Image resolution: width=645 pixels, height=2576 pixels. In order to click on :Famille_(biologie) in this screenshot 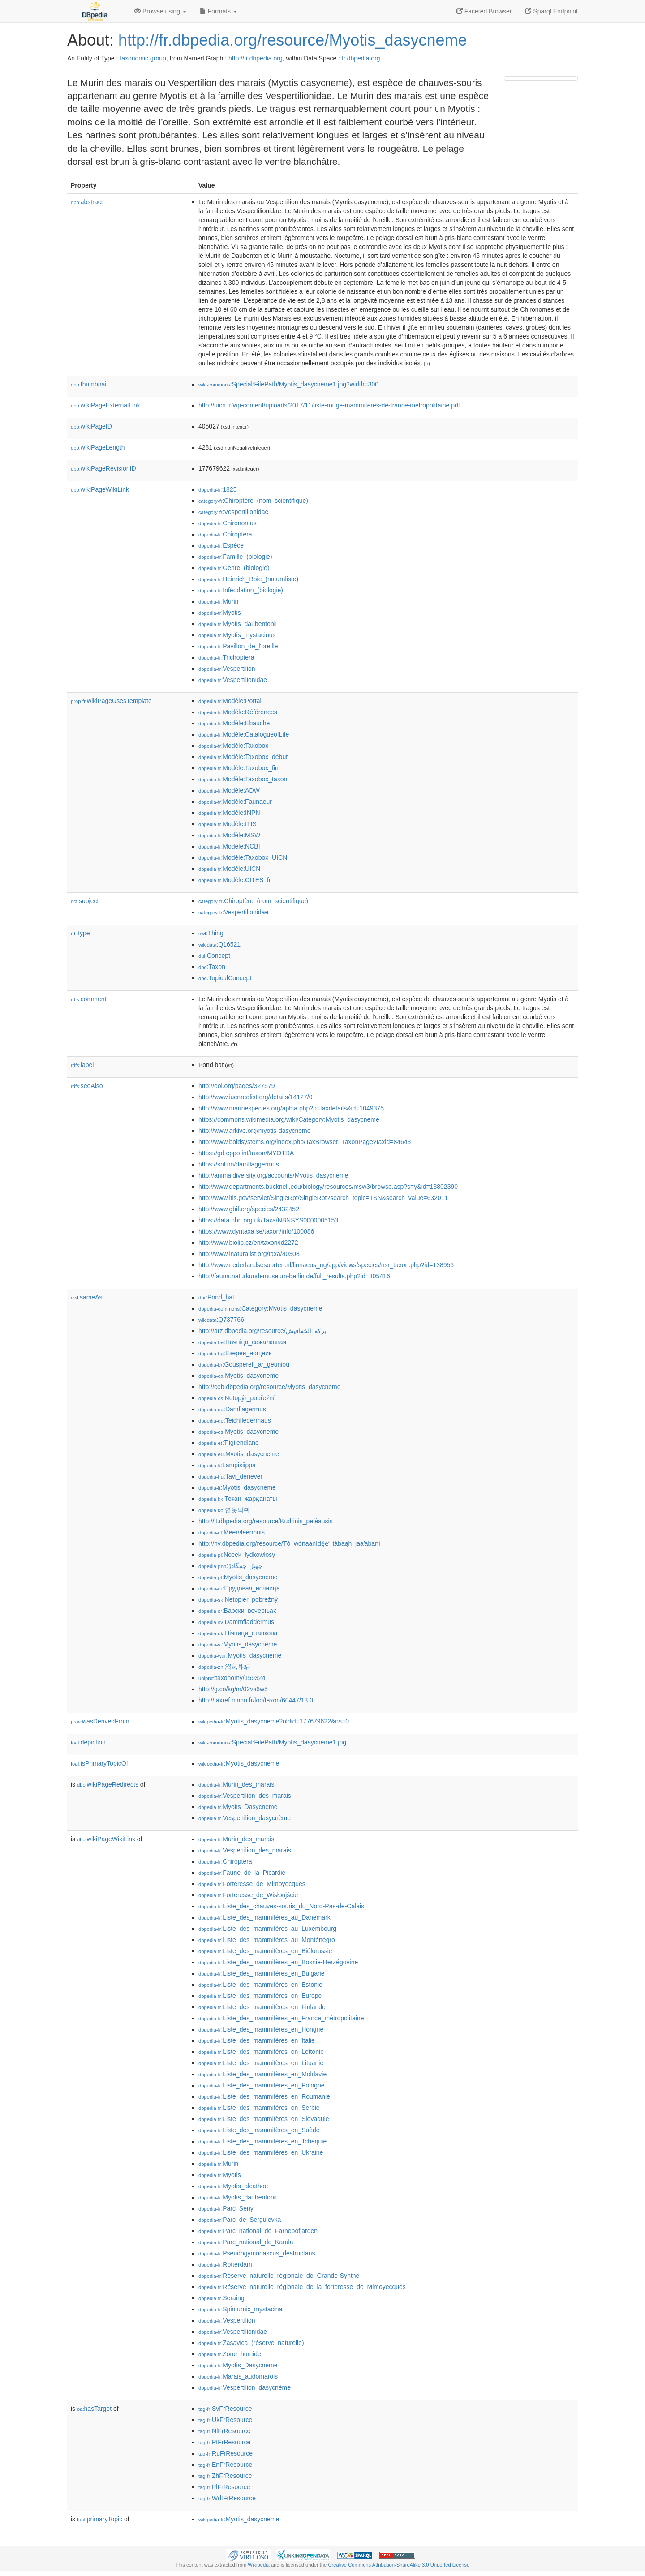, I will do `click(235, 556)`.